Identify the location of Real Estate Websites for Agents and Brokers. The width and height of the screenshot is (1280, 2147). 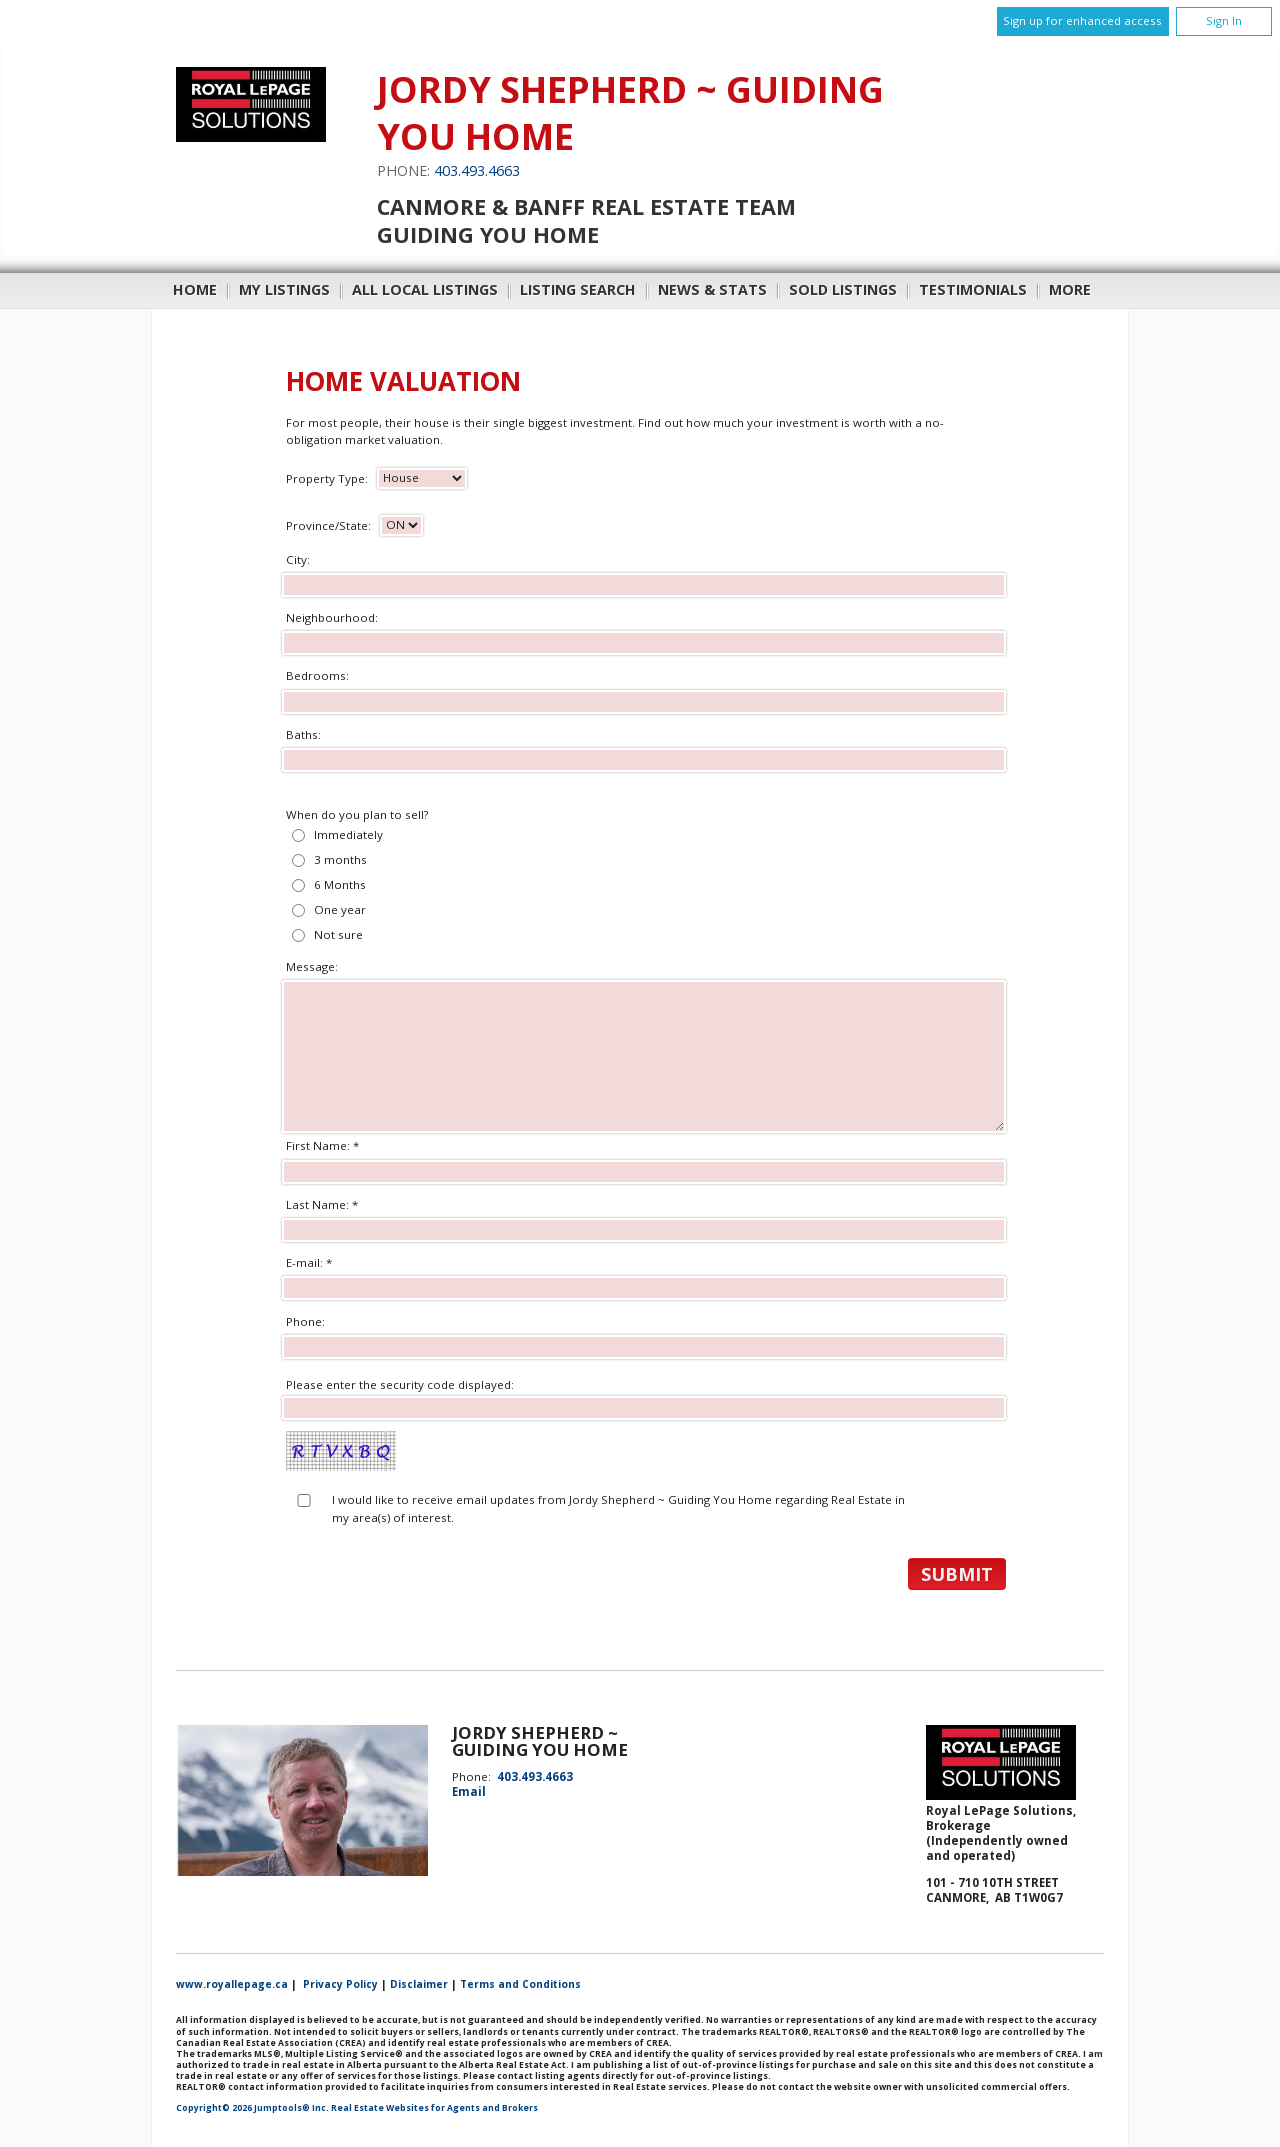
(434, 2108).